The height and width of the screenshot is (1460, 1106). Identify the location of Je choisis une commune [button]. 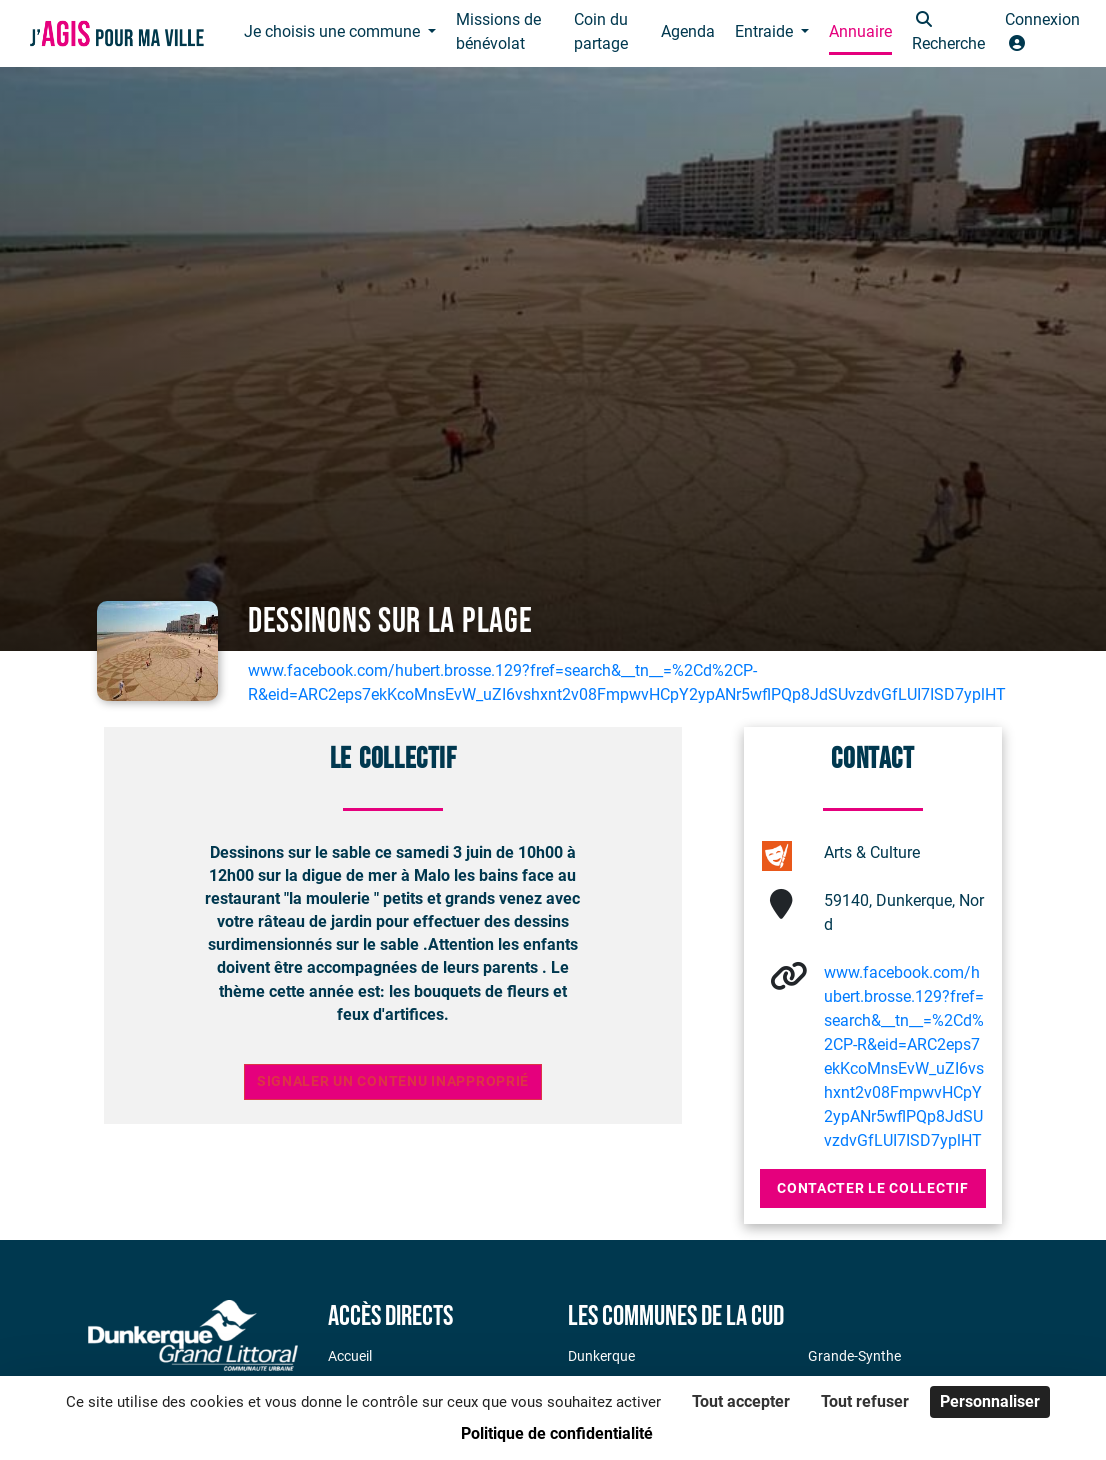
(334, 31).